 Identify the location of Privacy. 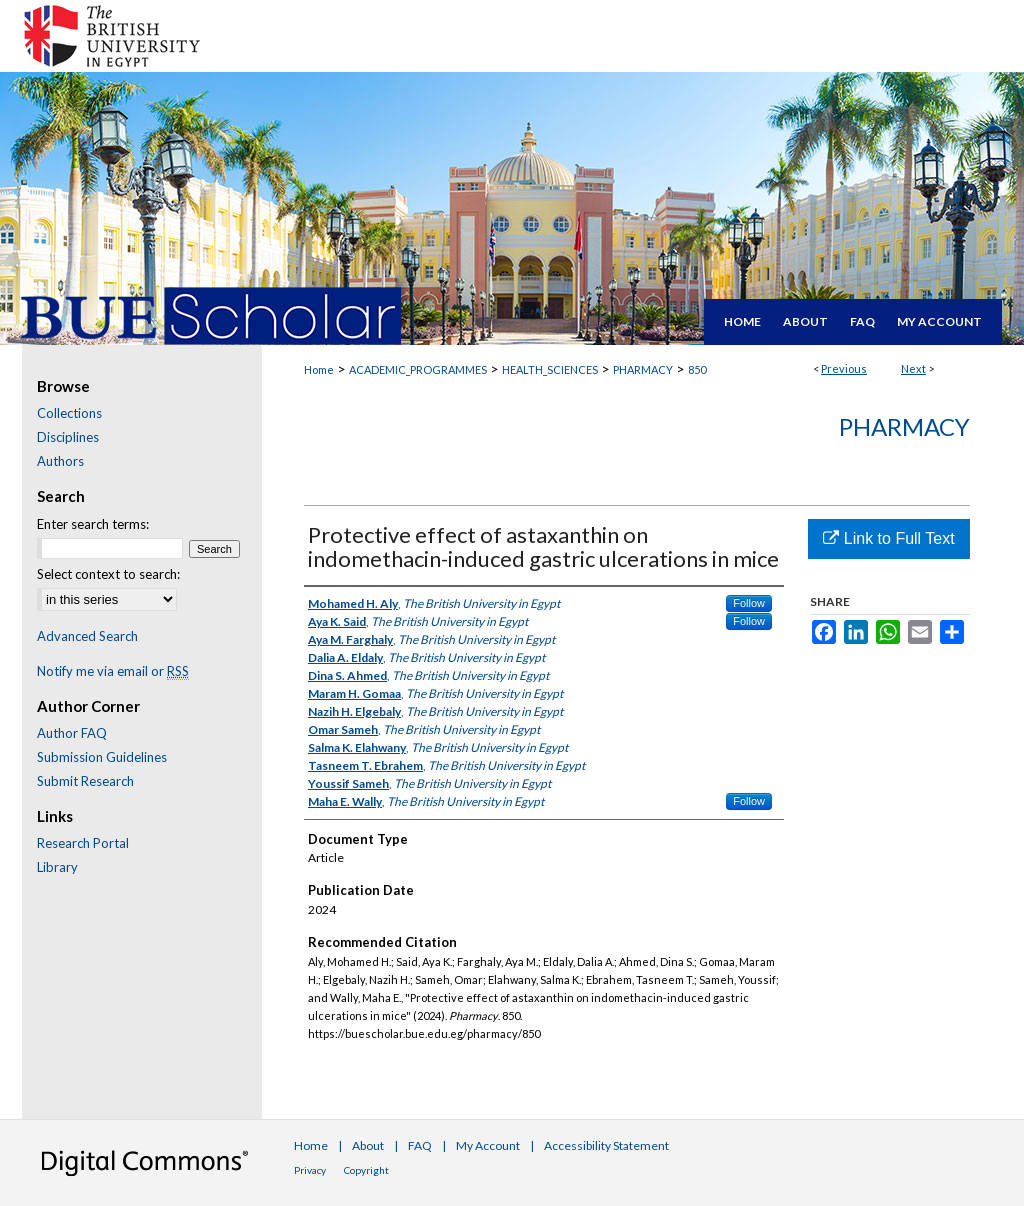
(310, 1170).